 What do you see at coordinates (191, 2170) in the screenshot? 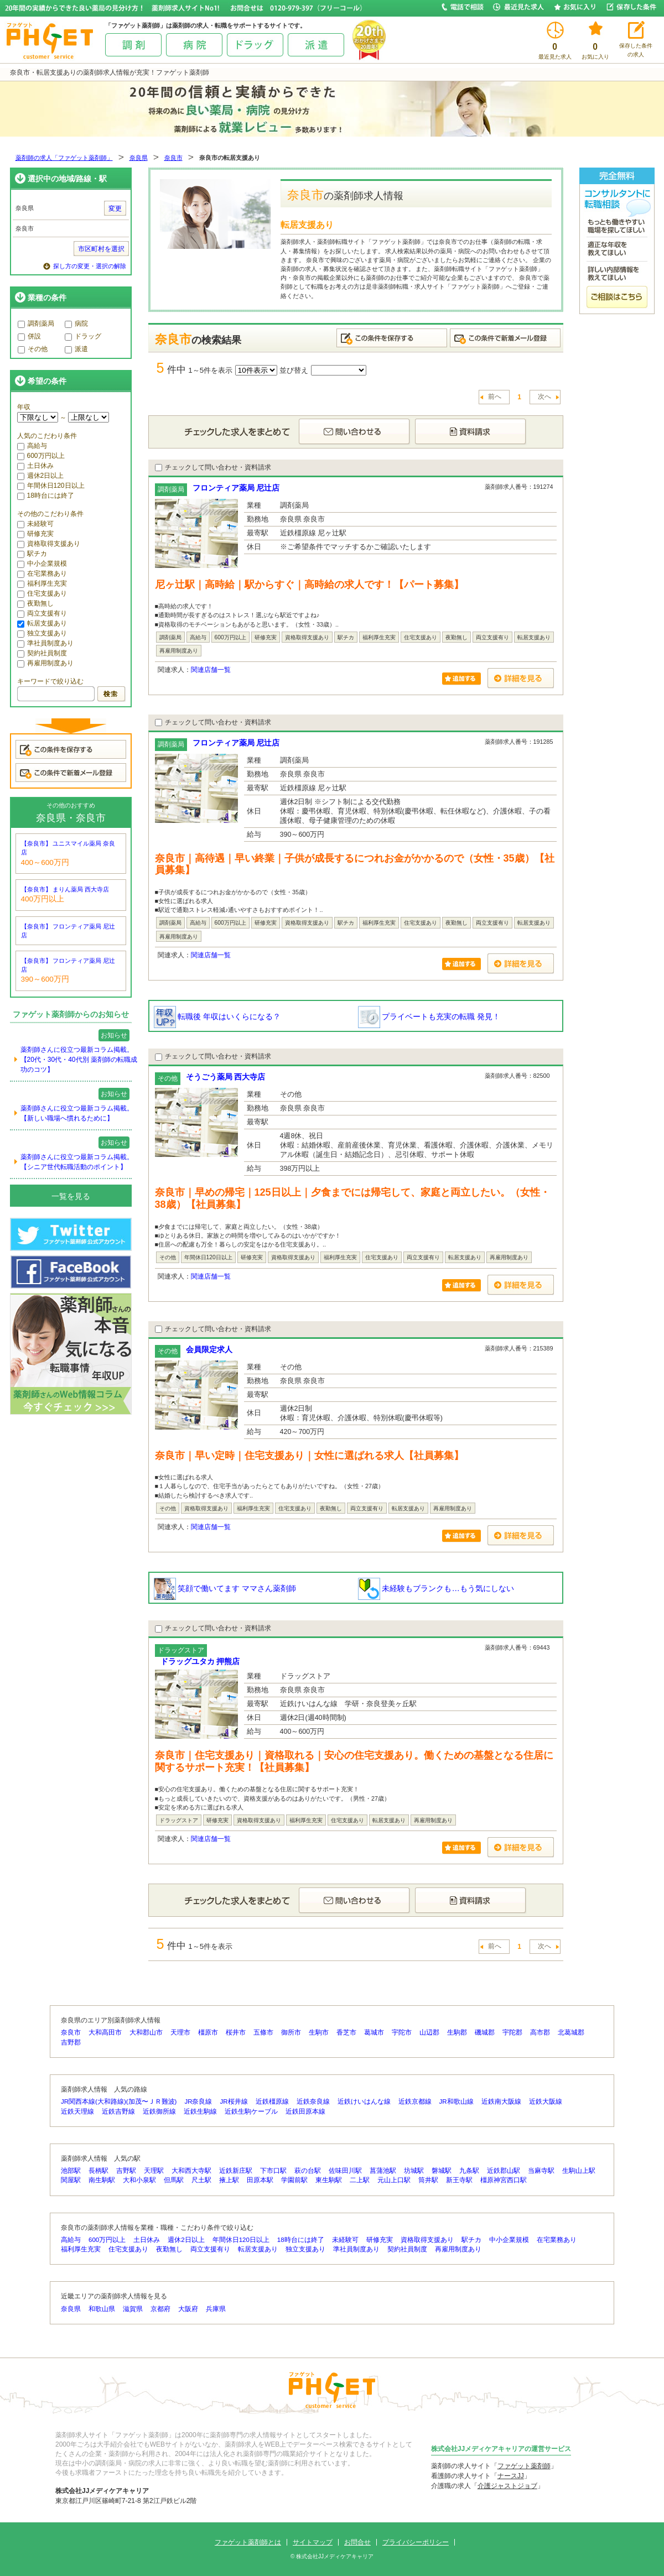
I see `大和西大寺駅` at bounding box center [191, 2170].